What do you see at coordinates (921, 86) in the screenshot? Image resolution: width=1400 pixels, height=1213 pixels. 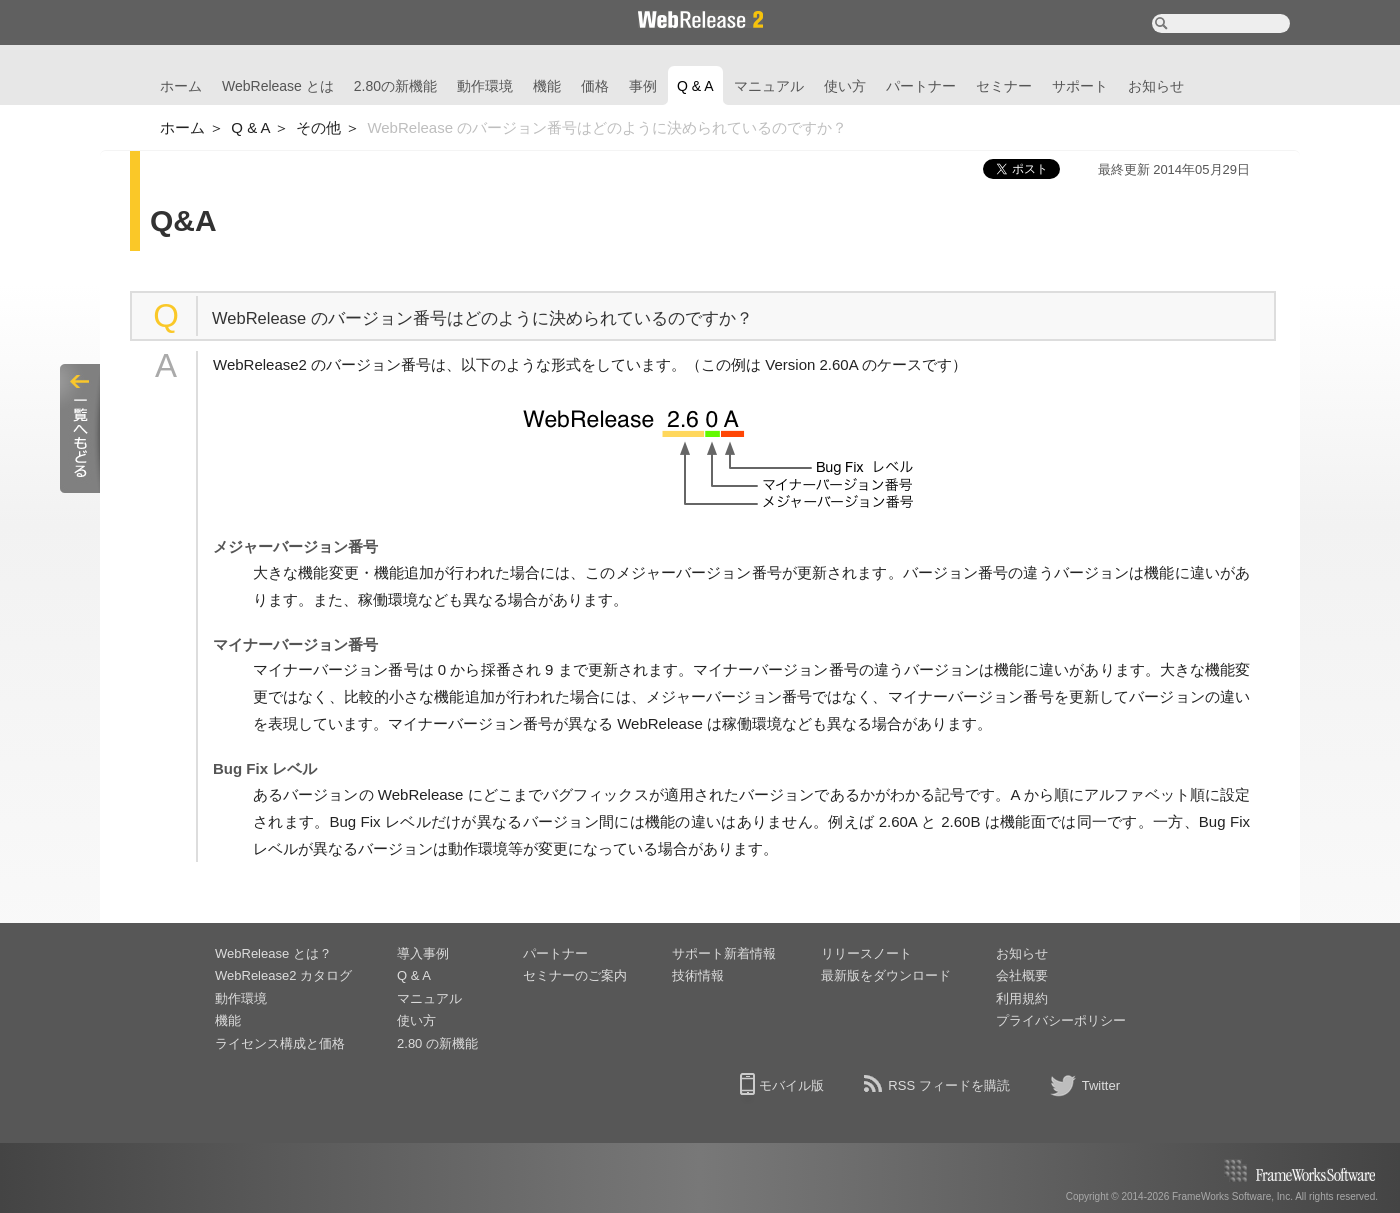 I see `パートナー` at bounding box center [921, 86].